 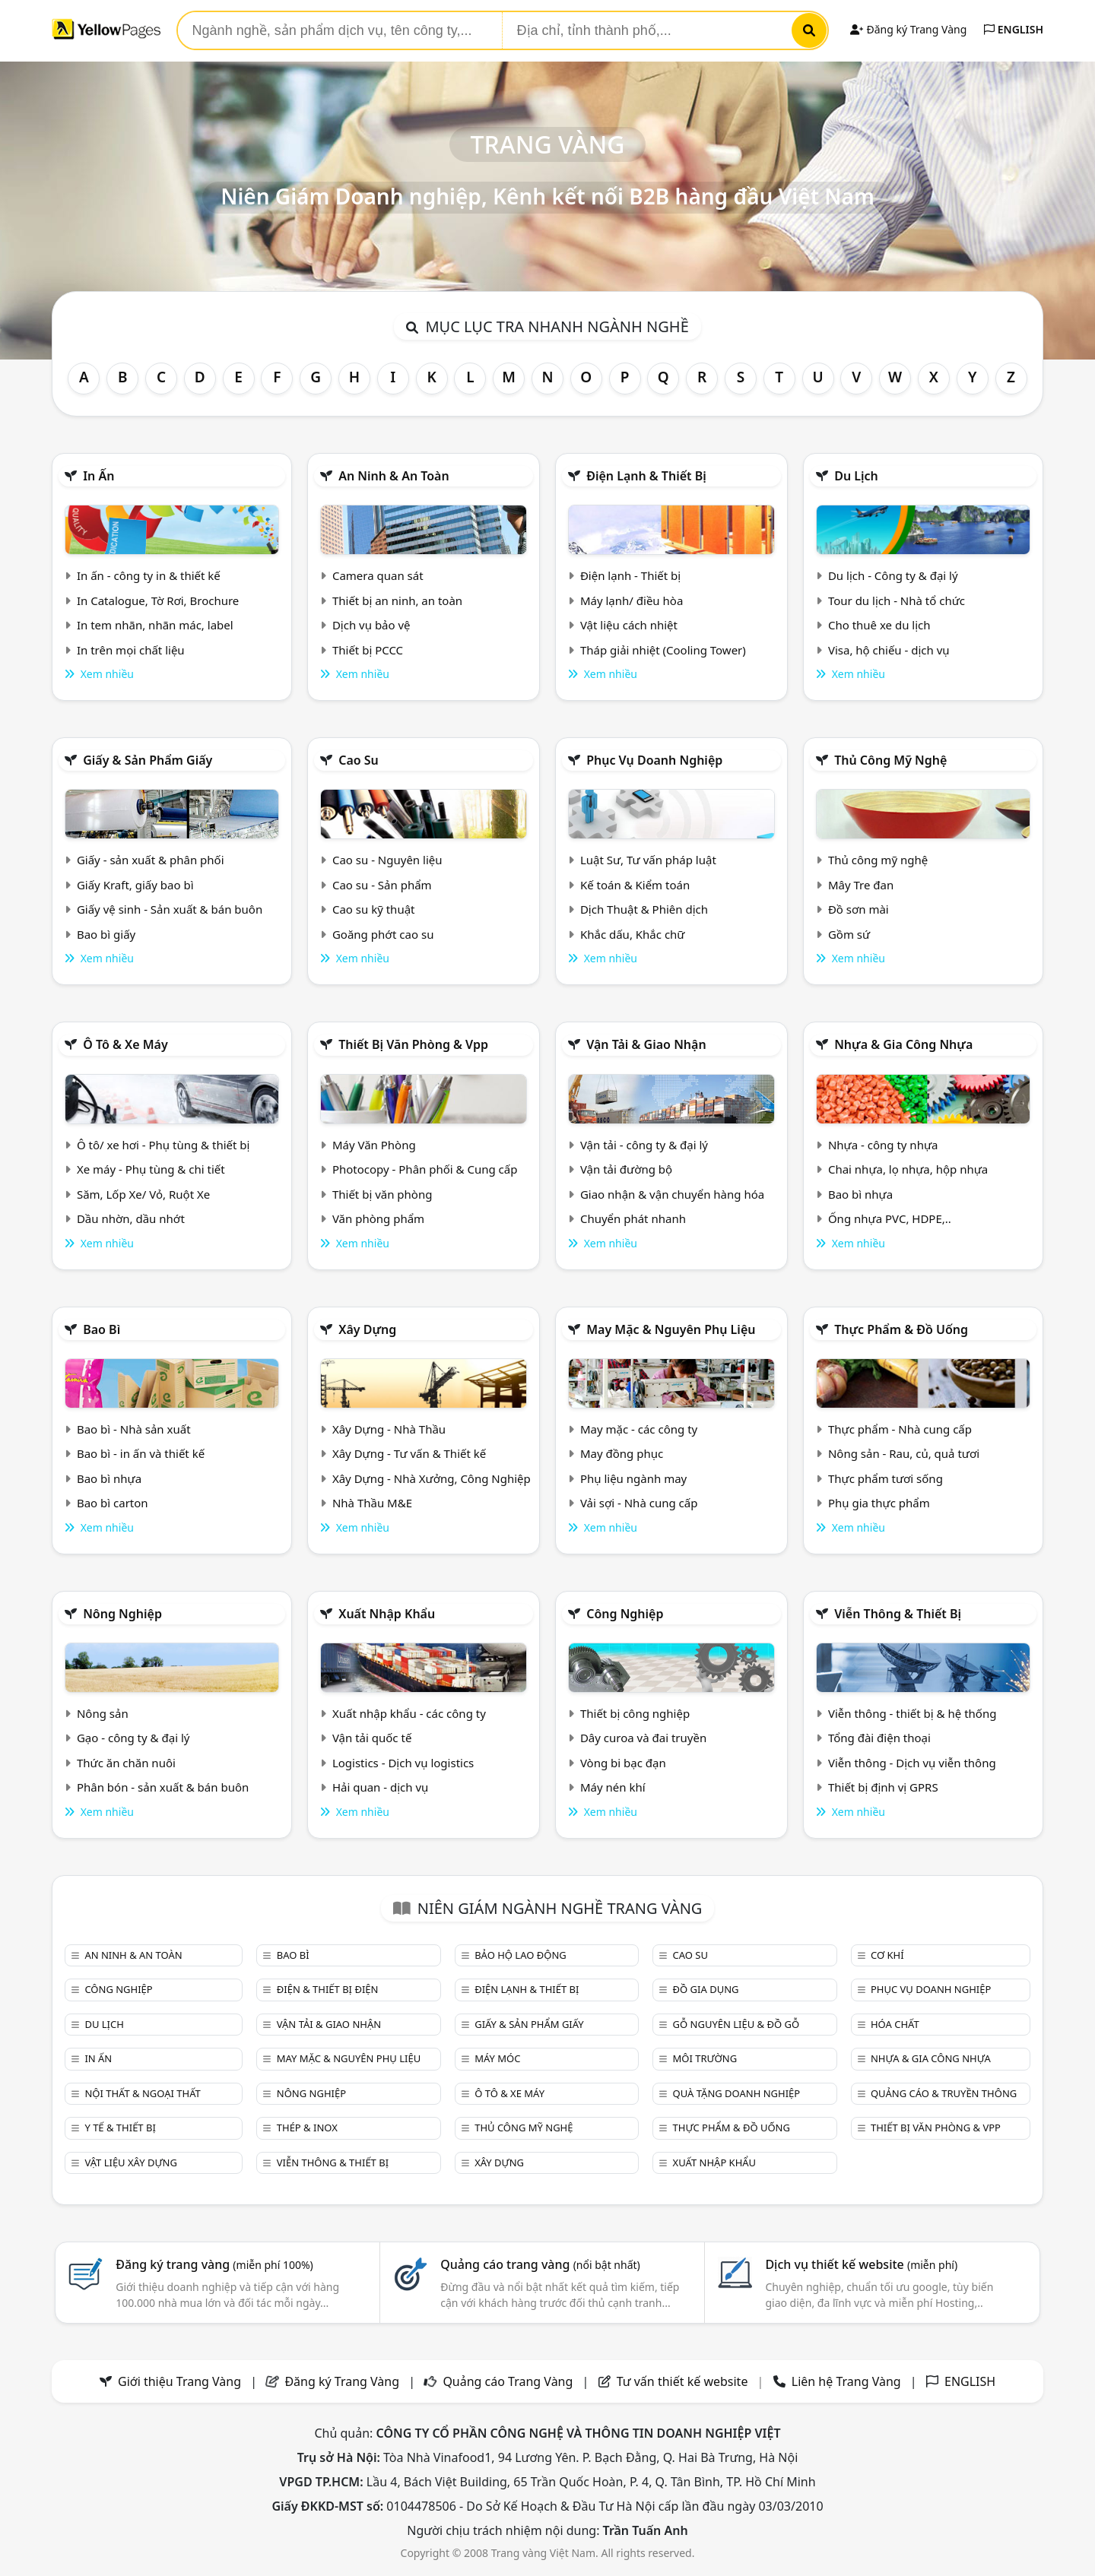 What do you see at coordinates (126, 1762) in the screenshot?
I see `Thức ăn chăn nuôi` at bounding box center [126, 1762].